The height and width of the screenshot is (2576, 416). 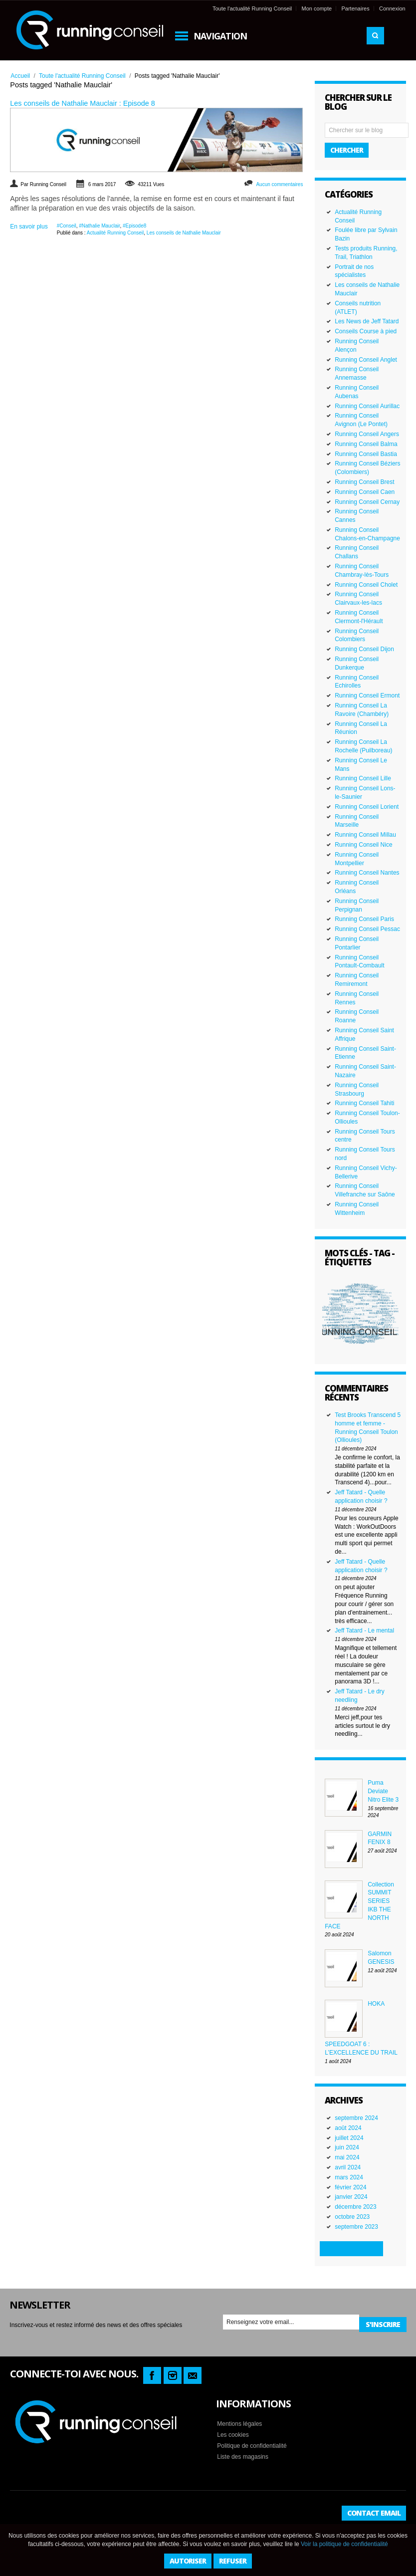 I want to click on Aucun commentaires, so click(x=279, y=184).